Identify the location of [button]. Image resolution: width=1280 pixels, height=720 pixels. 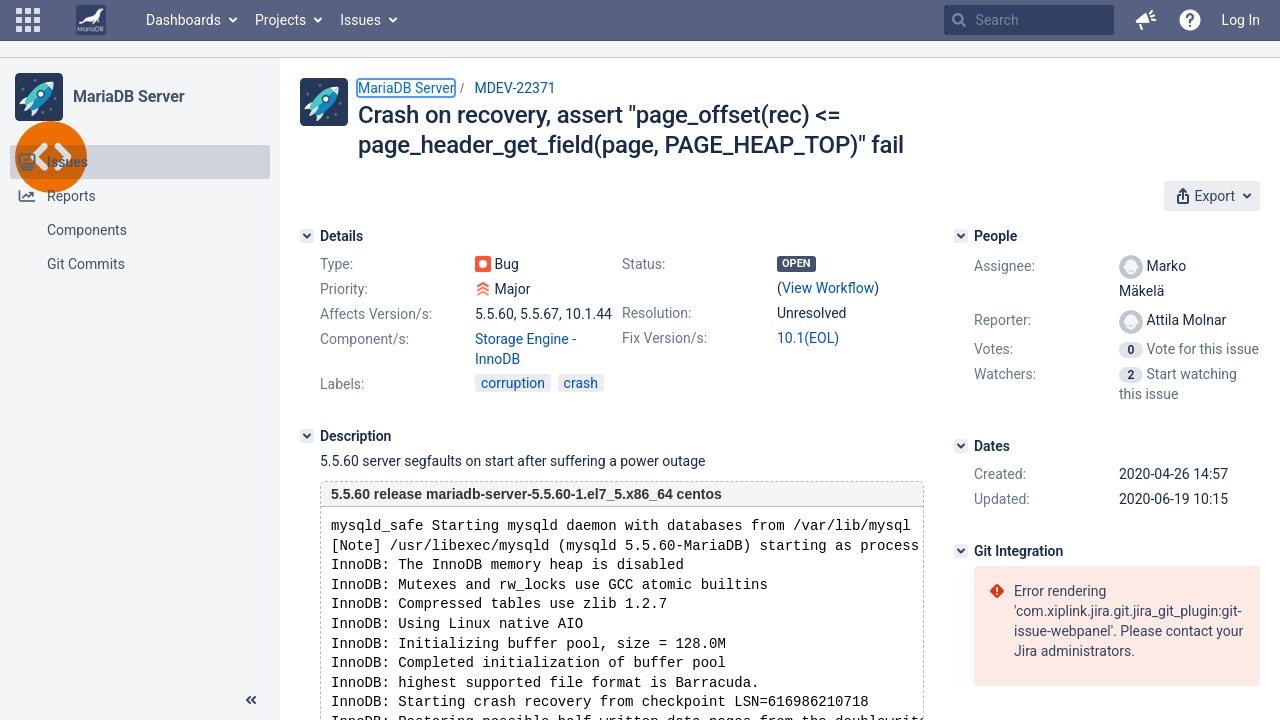
(28, 20).